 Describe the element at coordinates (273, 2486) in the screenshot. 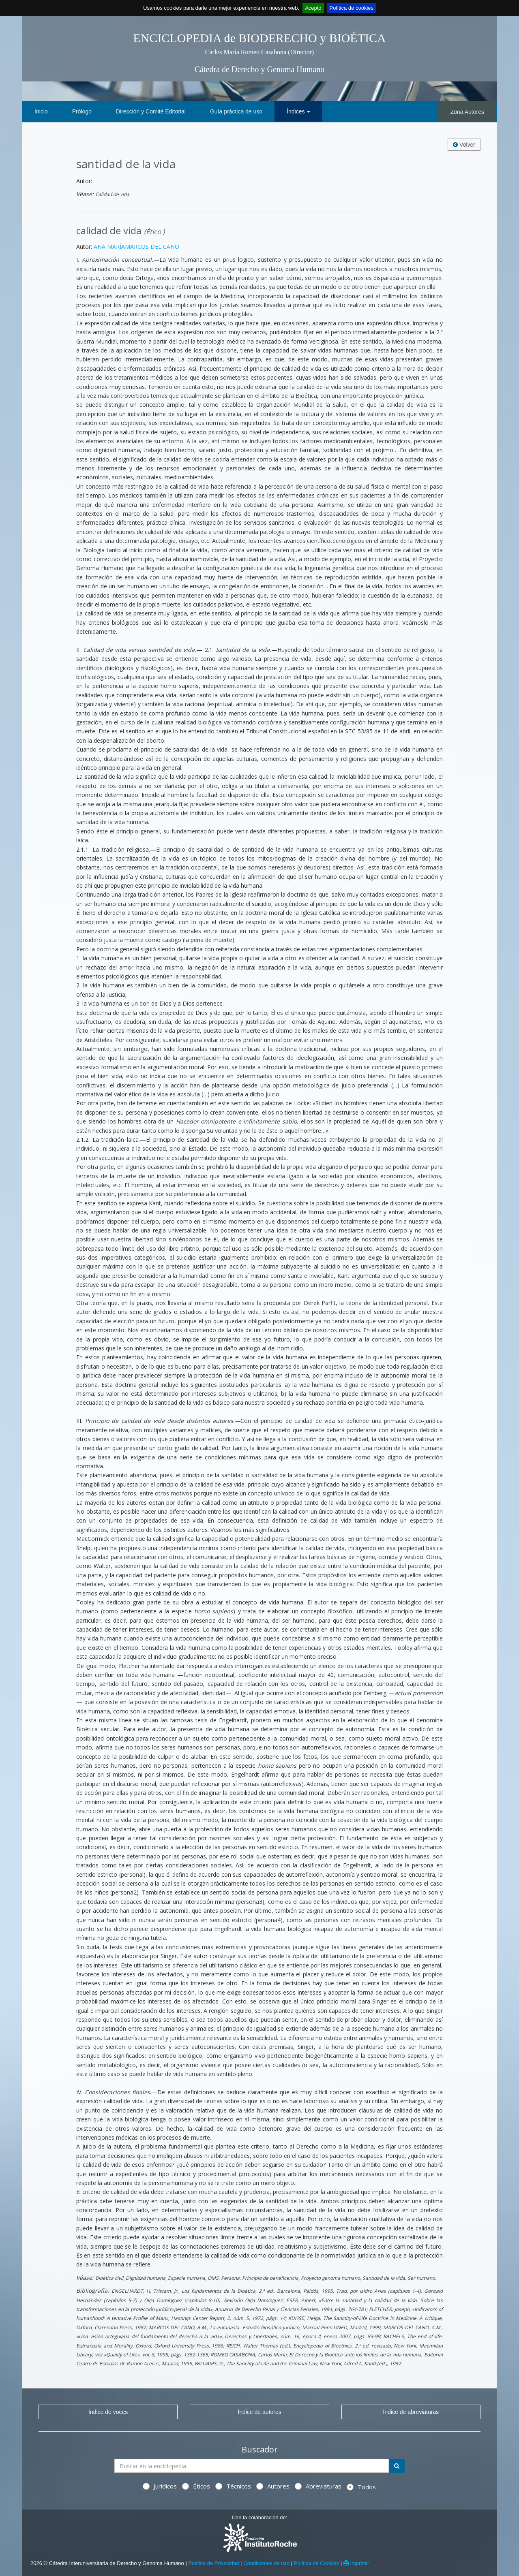

I see `Autores` at that location.